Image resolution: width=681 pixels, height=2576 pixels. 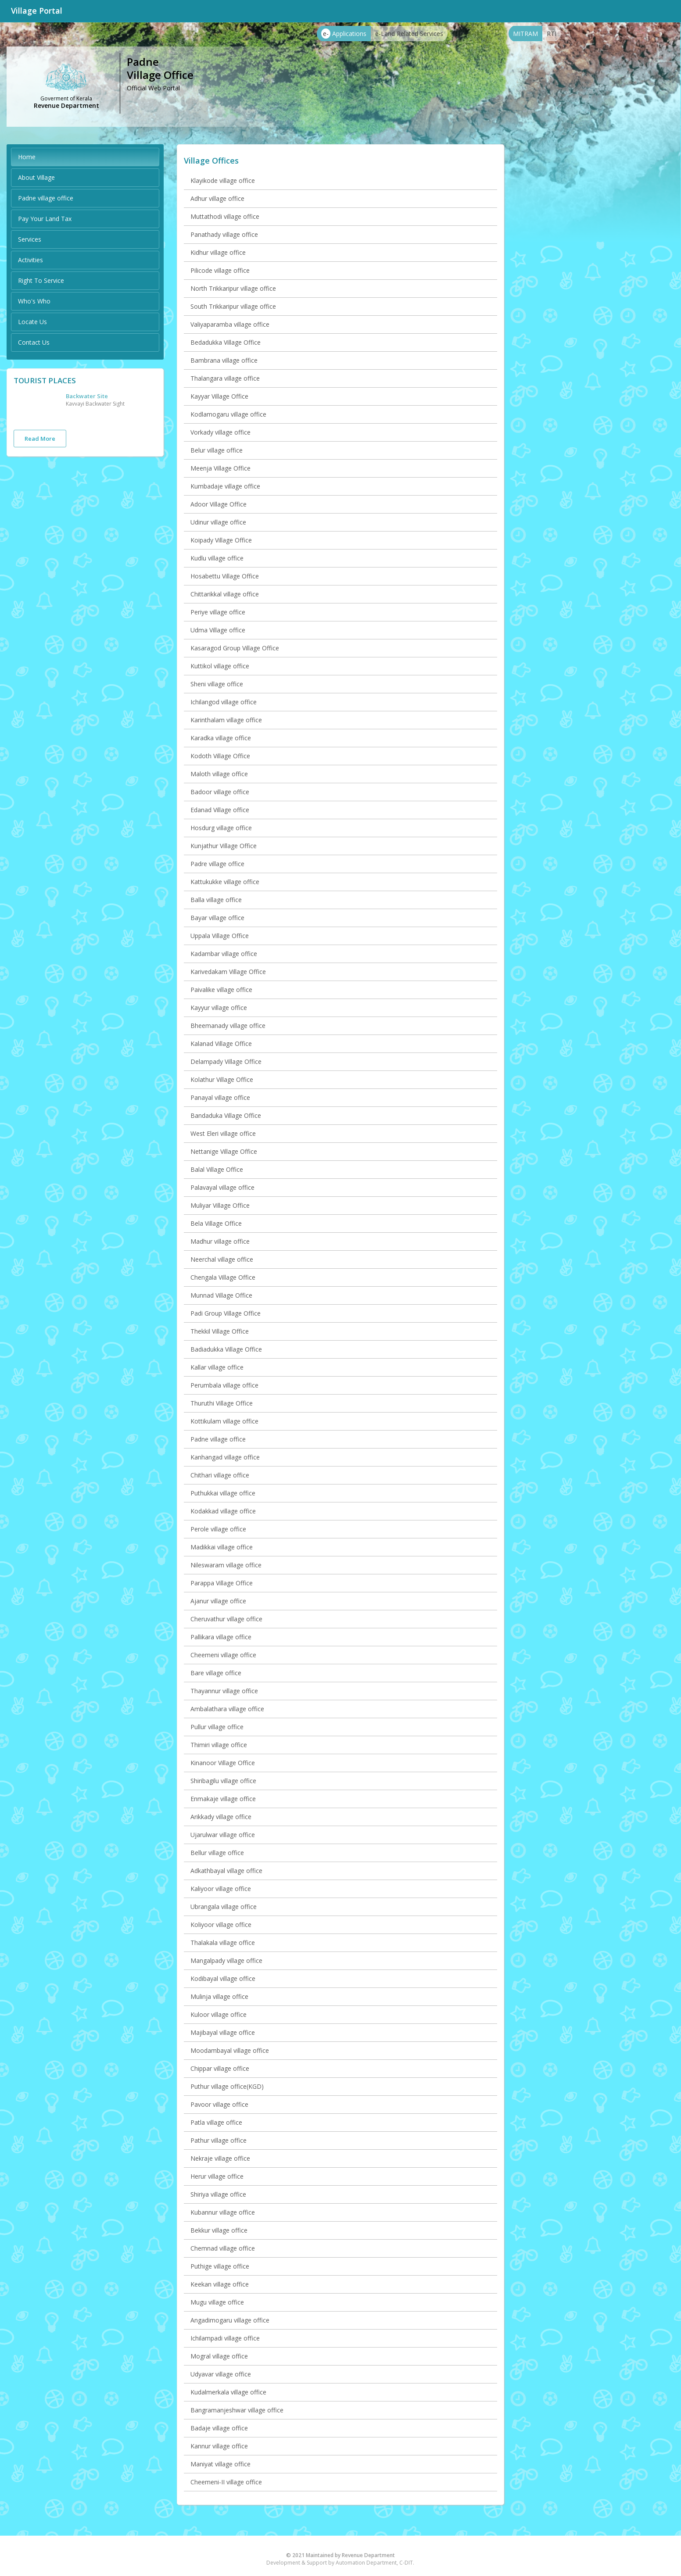 What do you see at coordinates (234, 648) in the screenshot?
I see `Kasaragod Group Village Office` at bounding box center [234, 648].